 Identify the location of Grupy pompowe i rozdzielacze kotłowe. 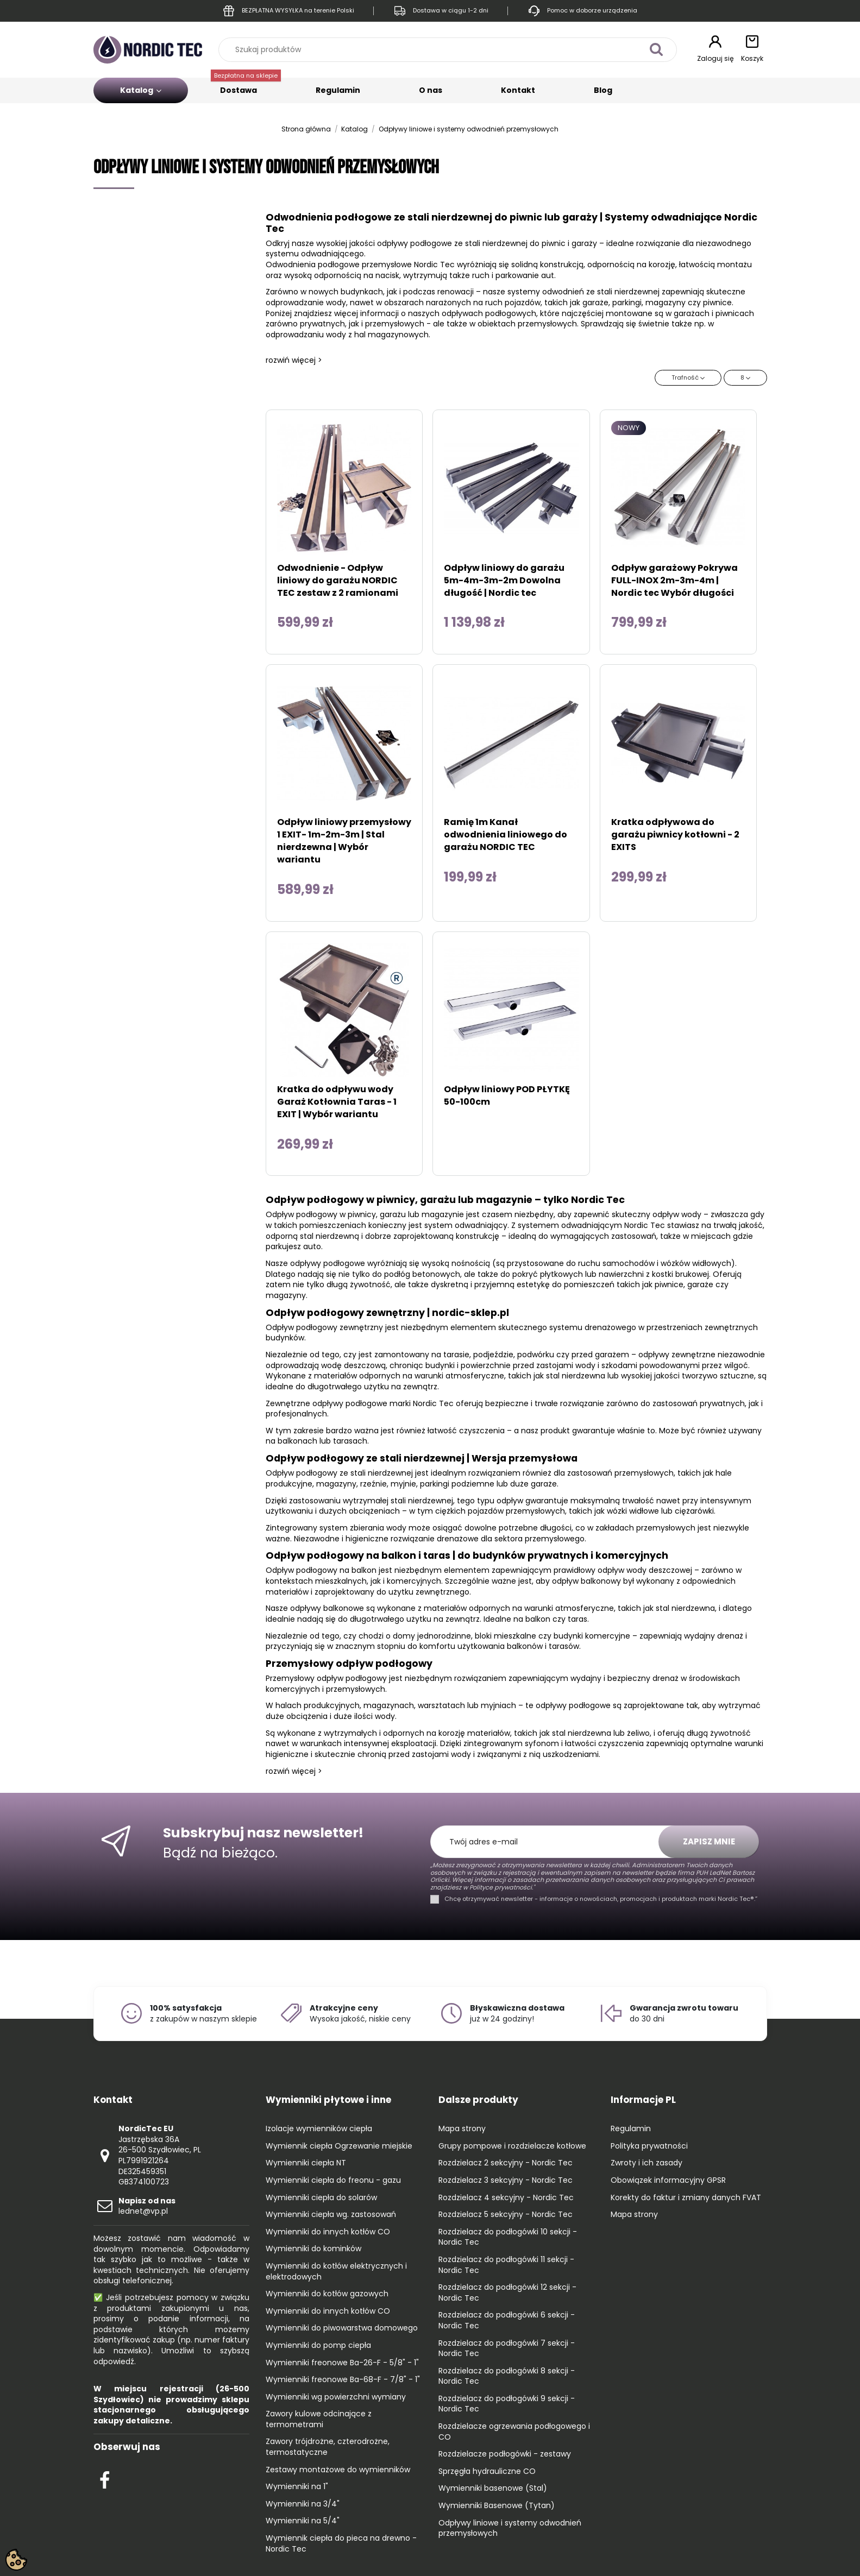
(512, 2146).